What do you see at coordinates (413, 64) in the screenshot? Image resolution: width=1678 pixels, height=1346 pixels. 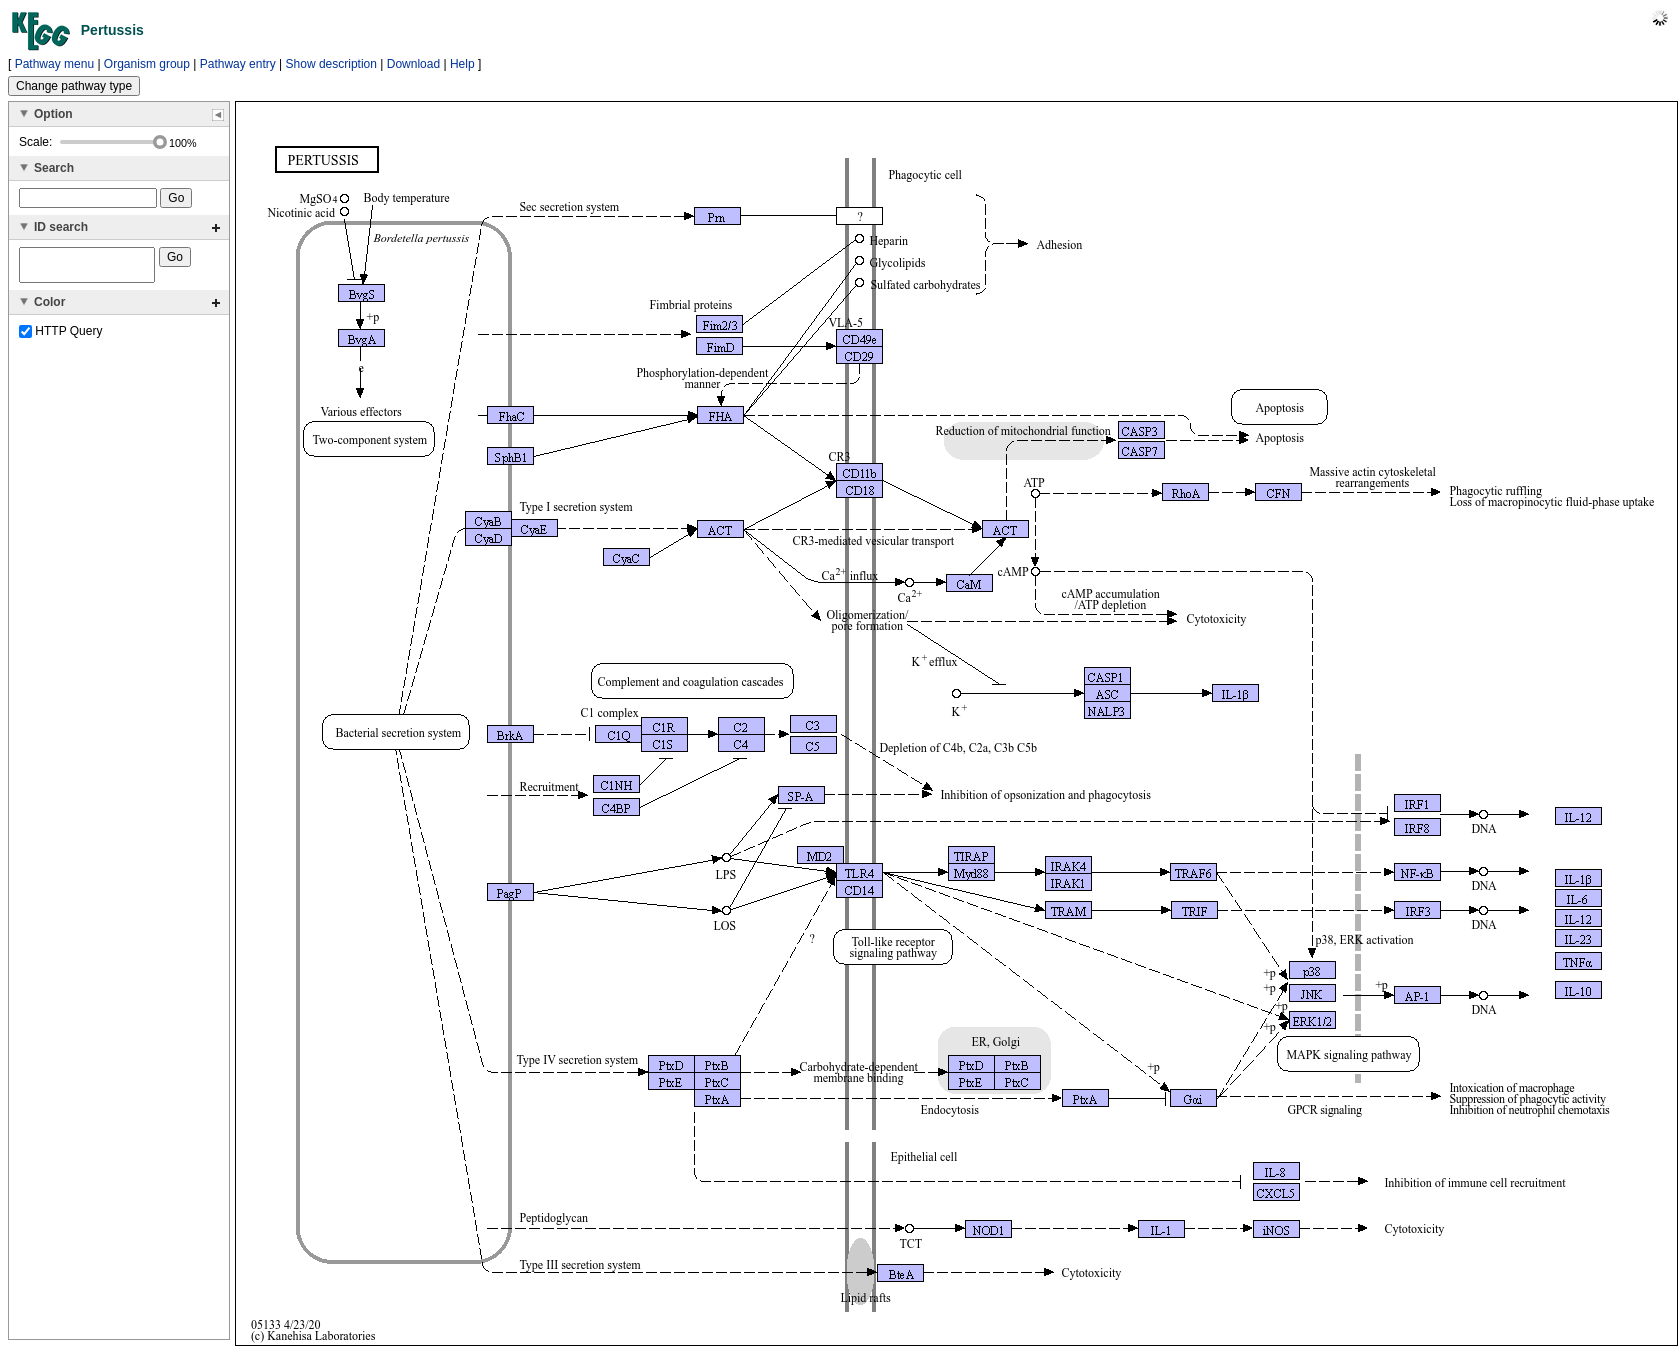 I see `Download` at bounding box center [413, 64].